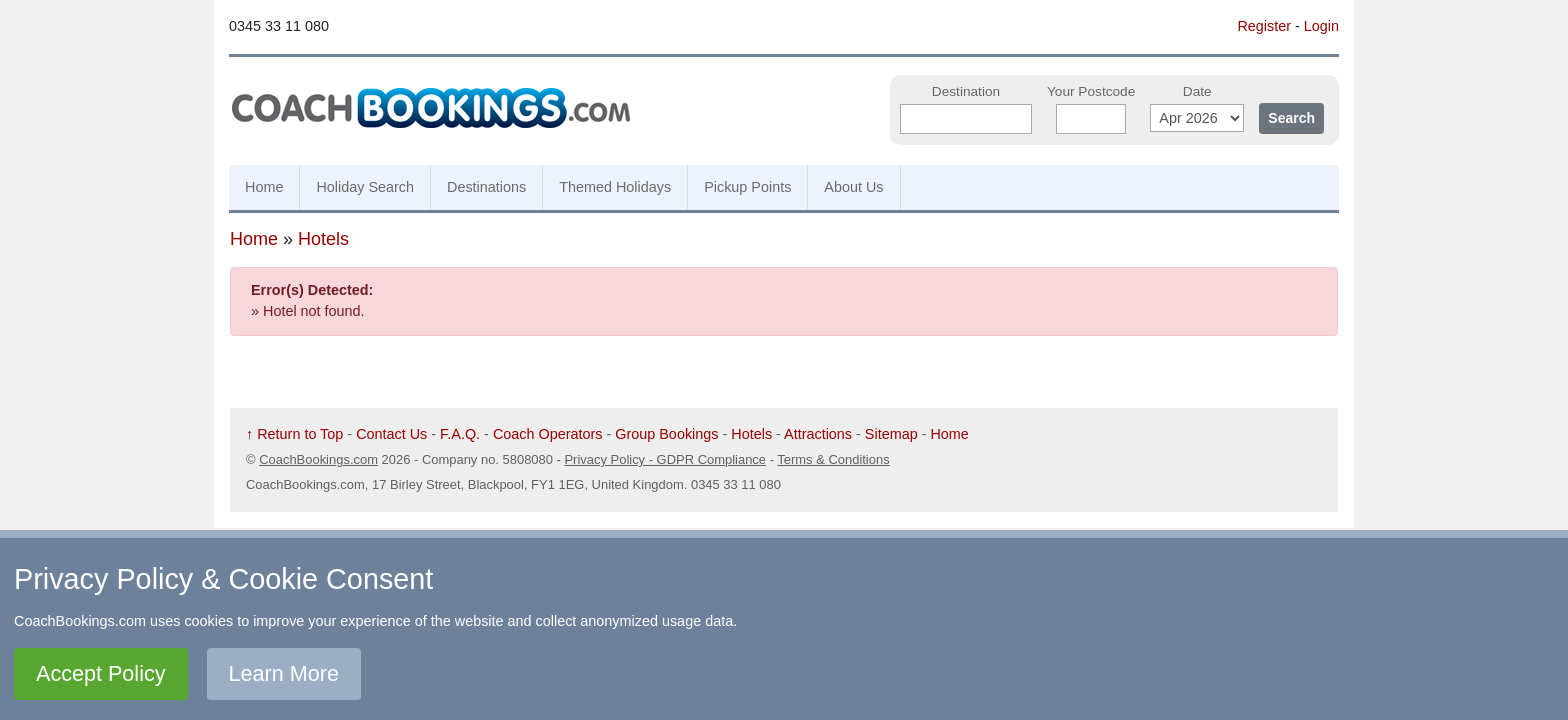  I want to click on Hotels, so click(323, 239).